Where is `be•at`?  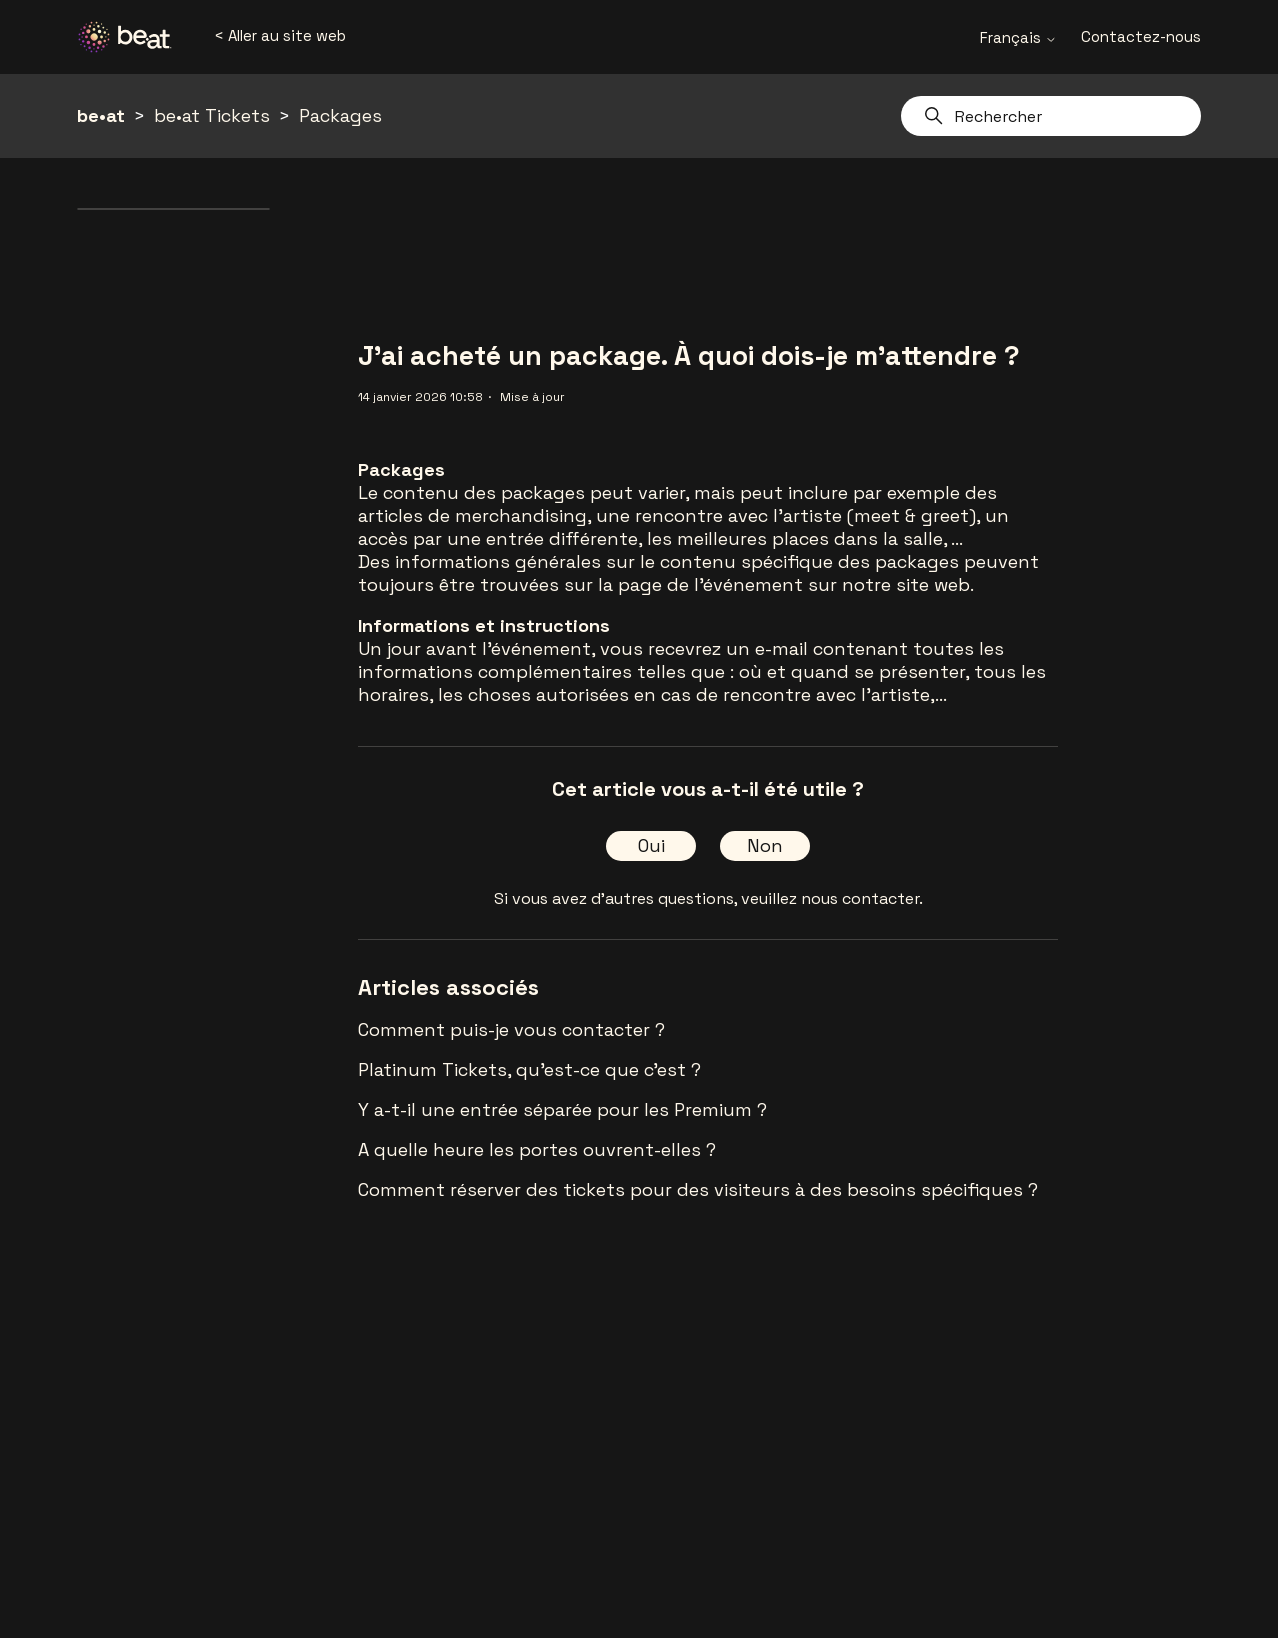
be•at is located at coordinates (101, 115).